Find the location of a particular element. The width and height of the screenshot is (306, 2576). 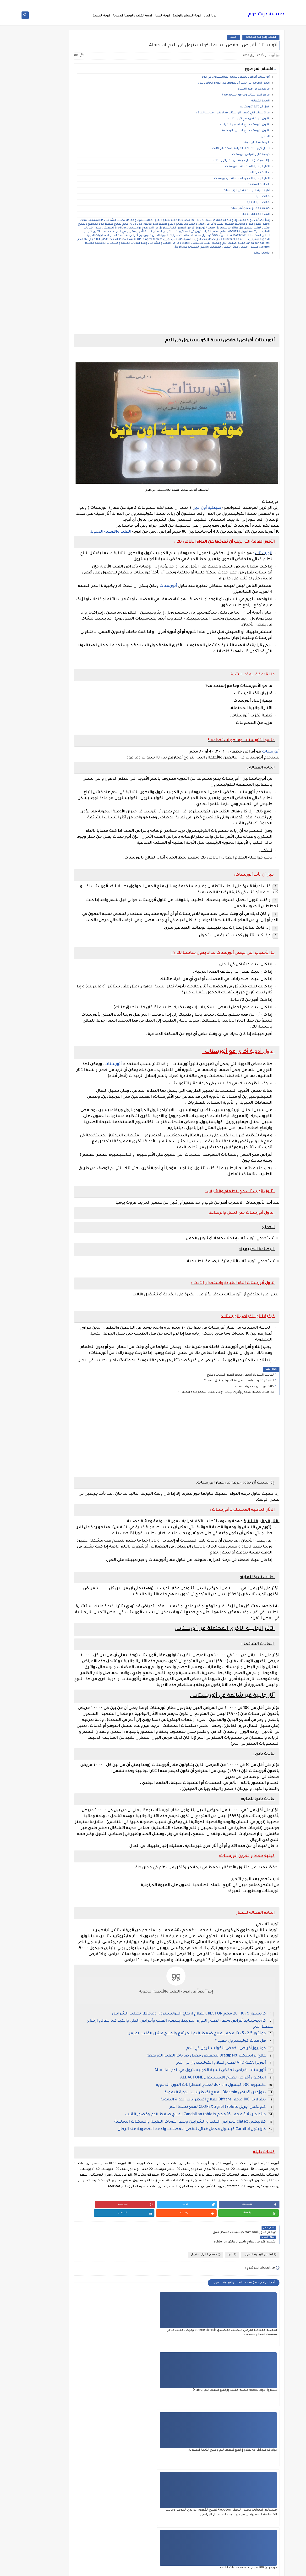

الصدمات القلبية والطوارئ is located at coordinates (43, 217).